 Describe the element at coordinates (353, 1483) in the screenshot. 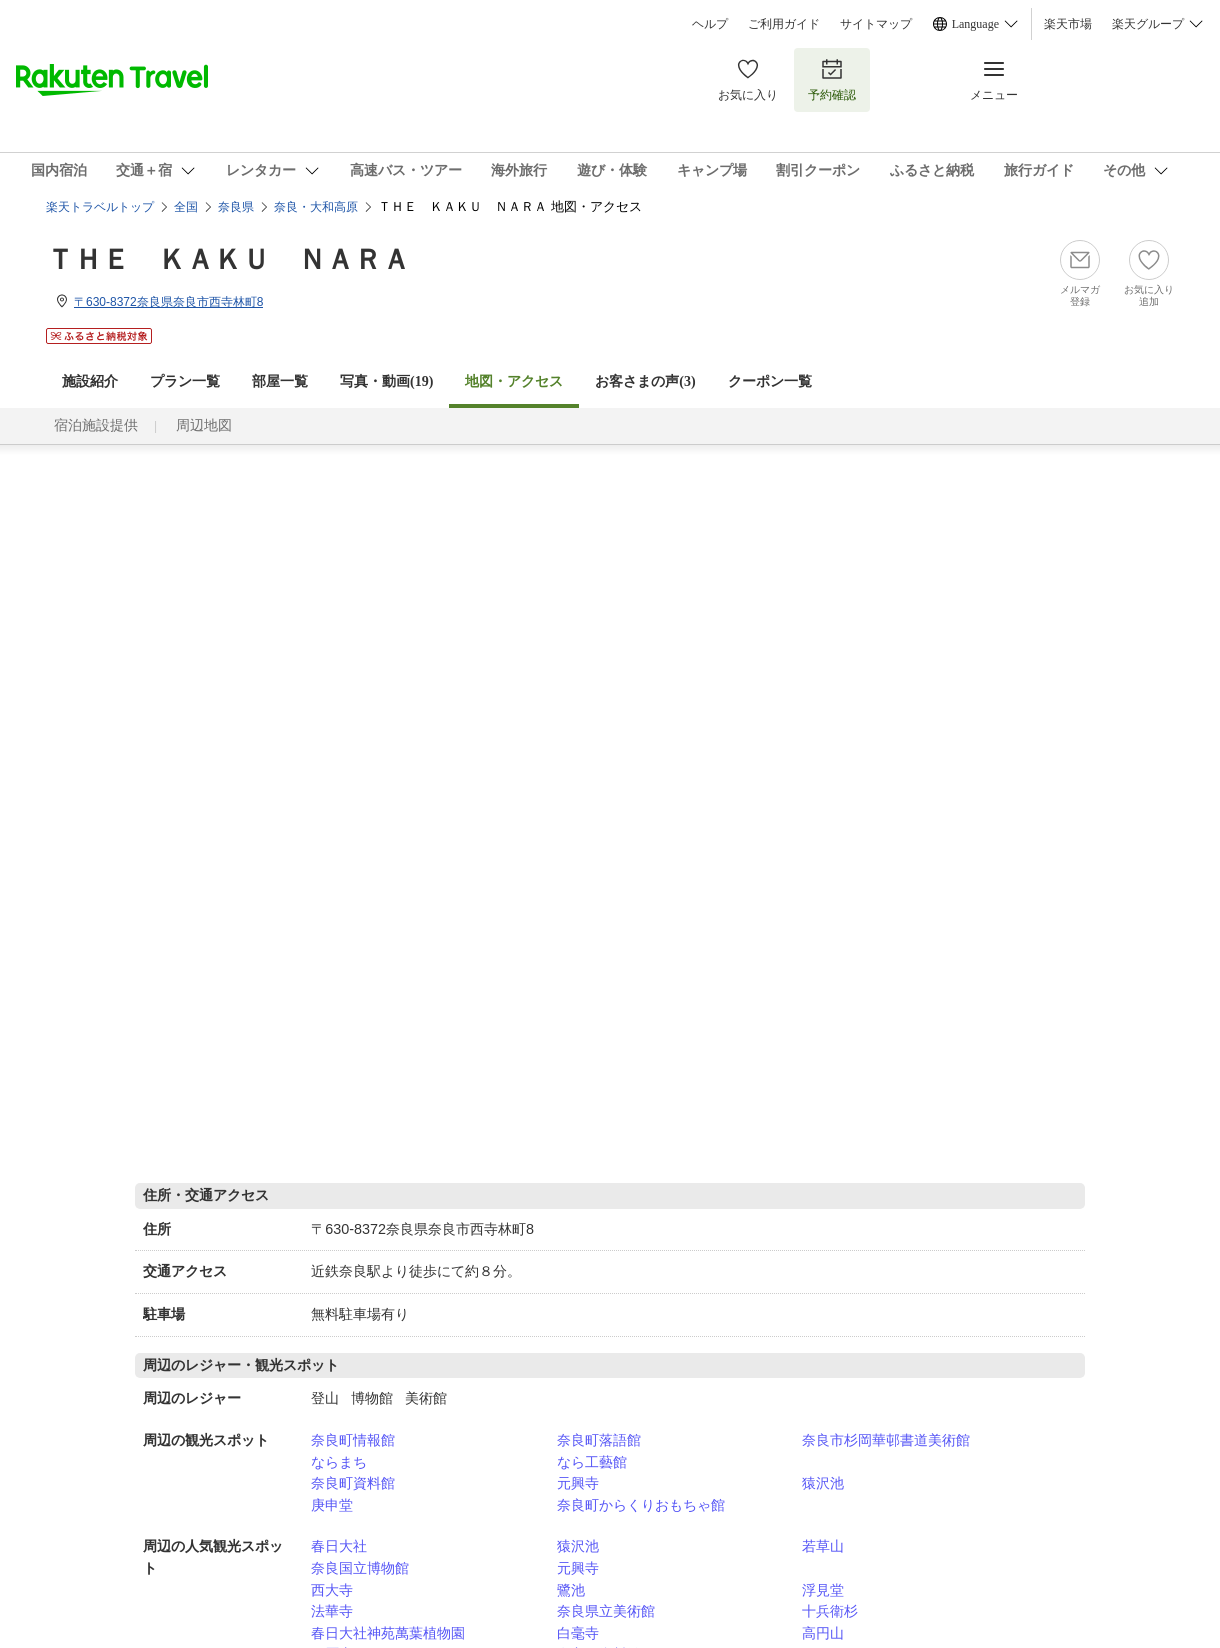

I see `奈良町資料館` at that location.